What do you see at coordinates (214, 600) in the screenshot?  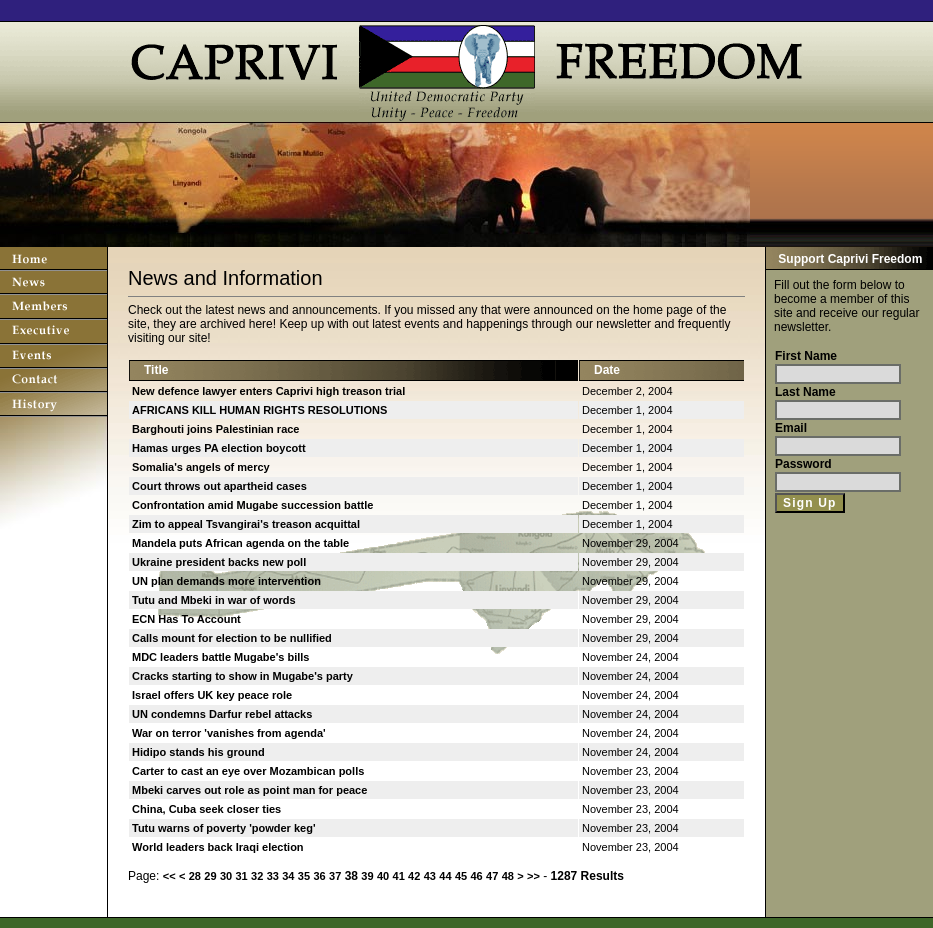 I see `Tutu and Mbeki in war of words` at bounding box center [214, 600].